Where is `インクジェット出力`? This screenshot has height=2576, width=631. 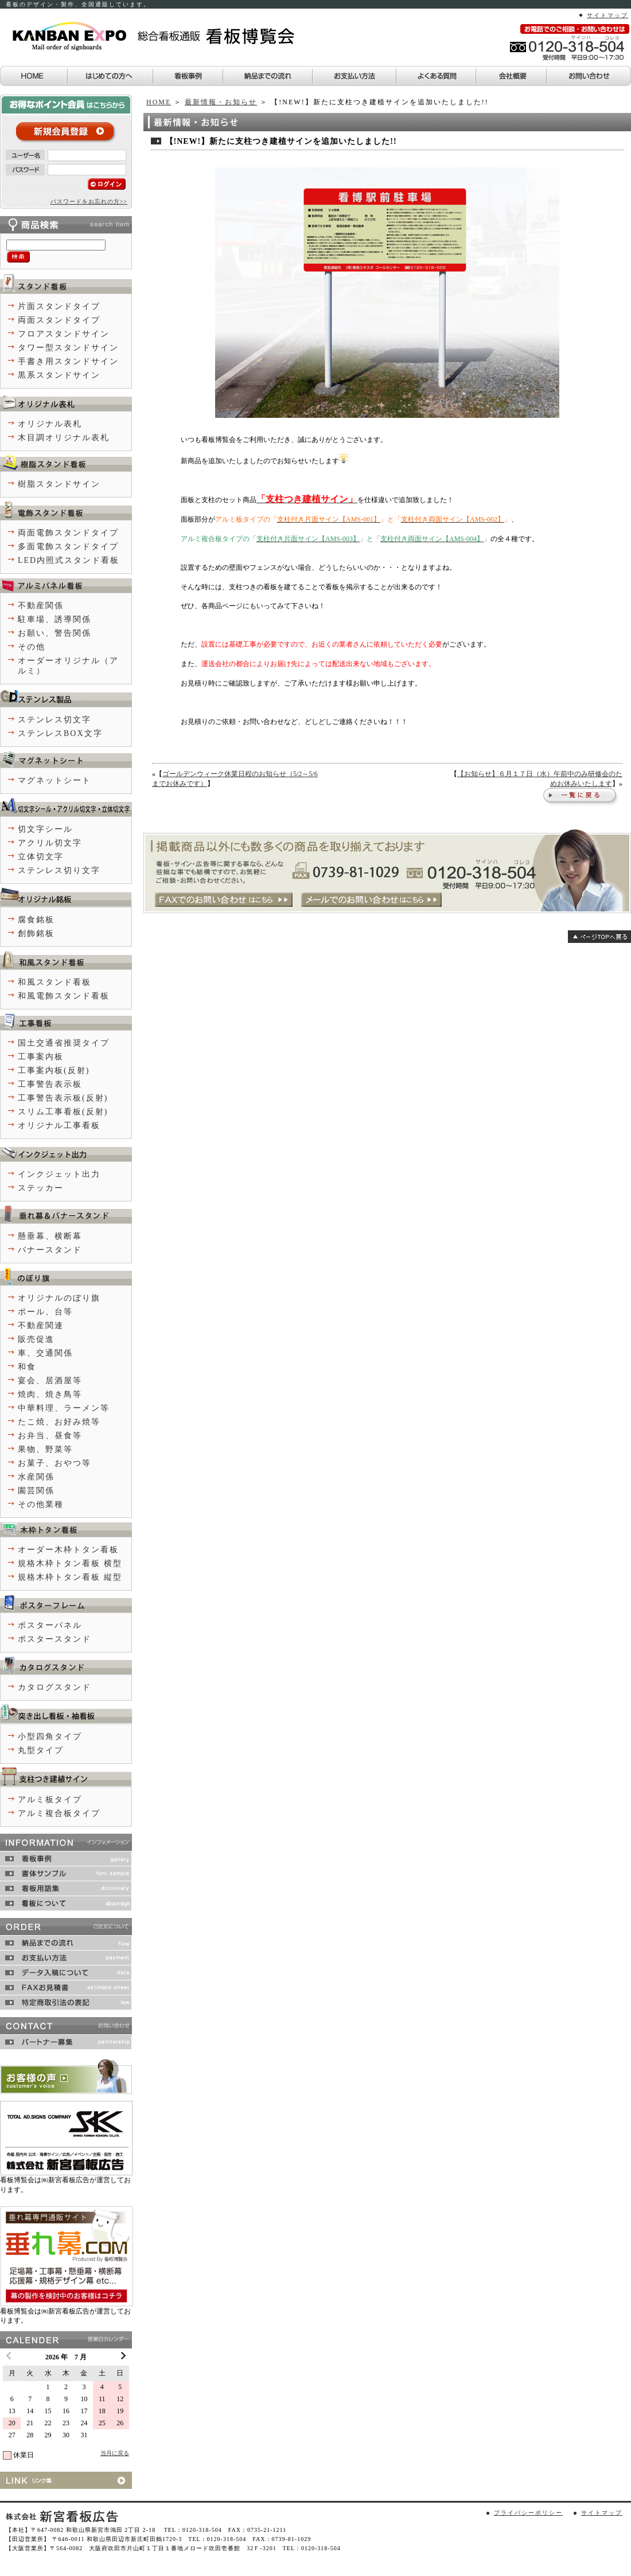 インクジェット出力 is located at coordinates (59, 1174).